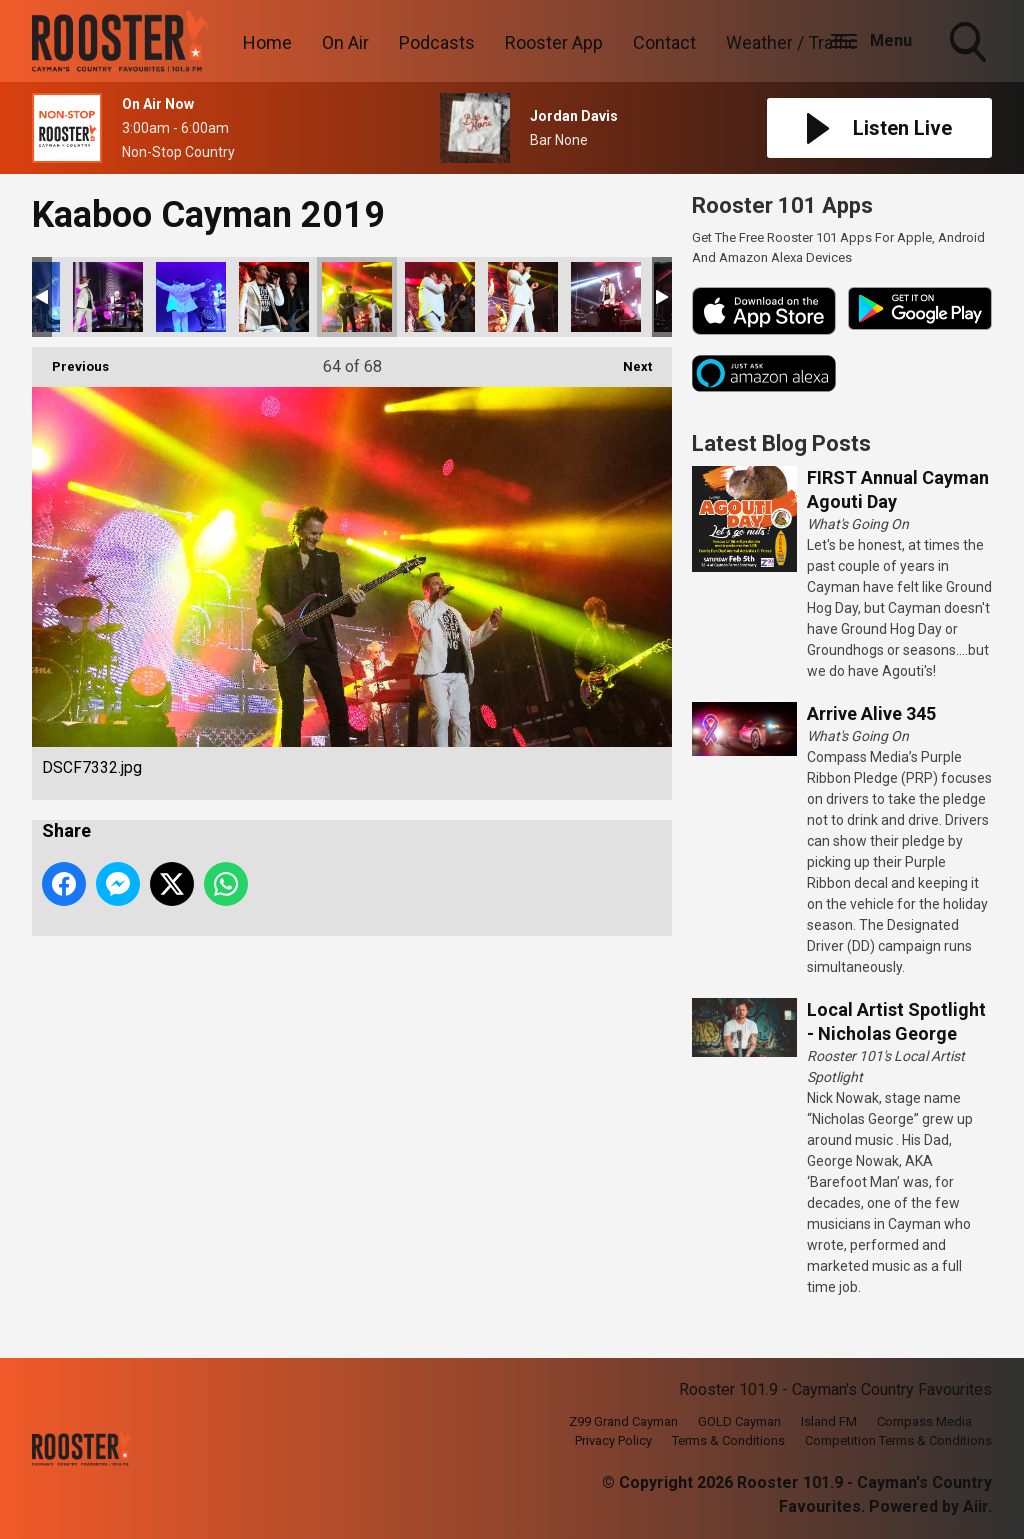  Describe the element at coordinates (975, 1506) in the screenshot. I see `Aiir` at that location.